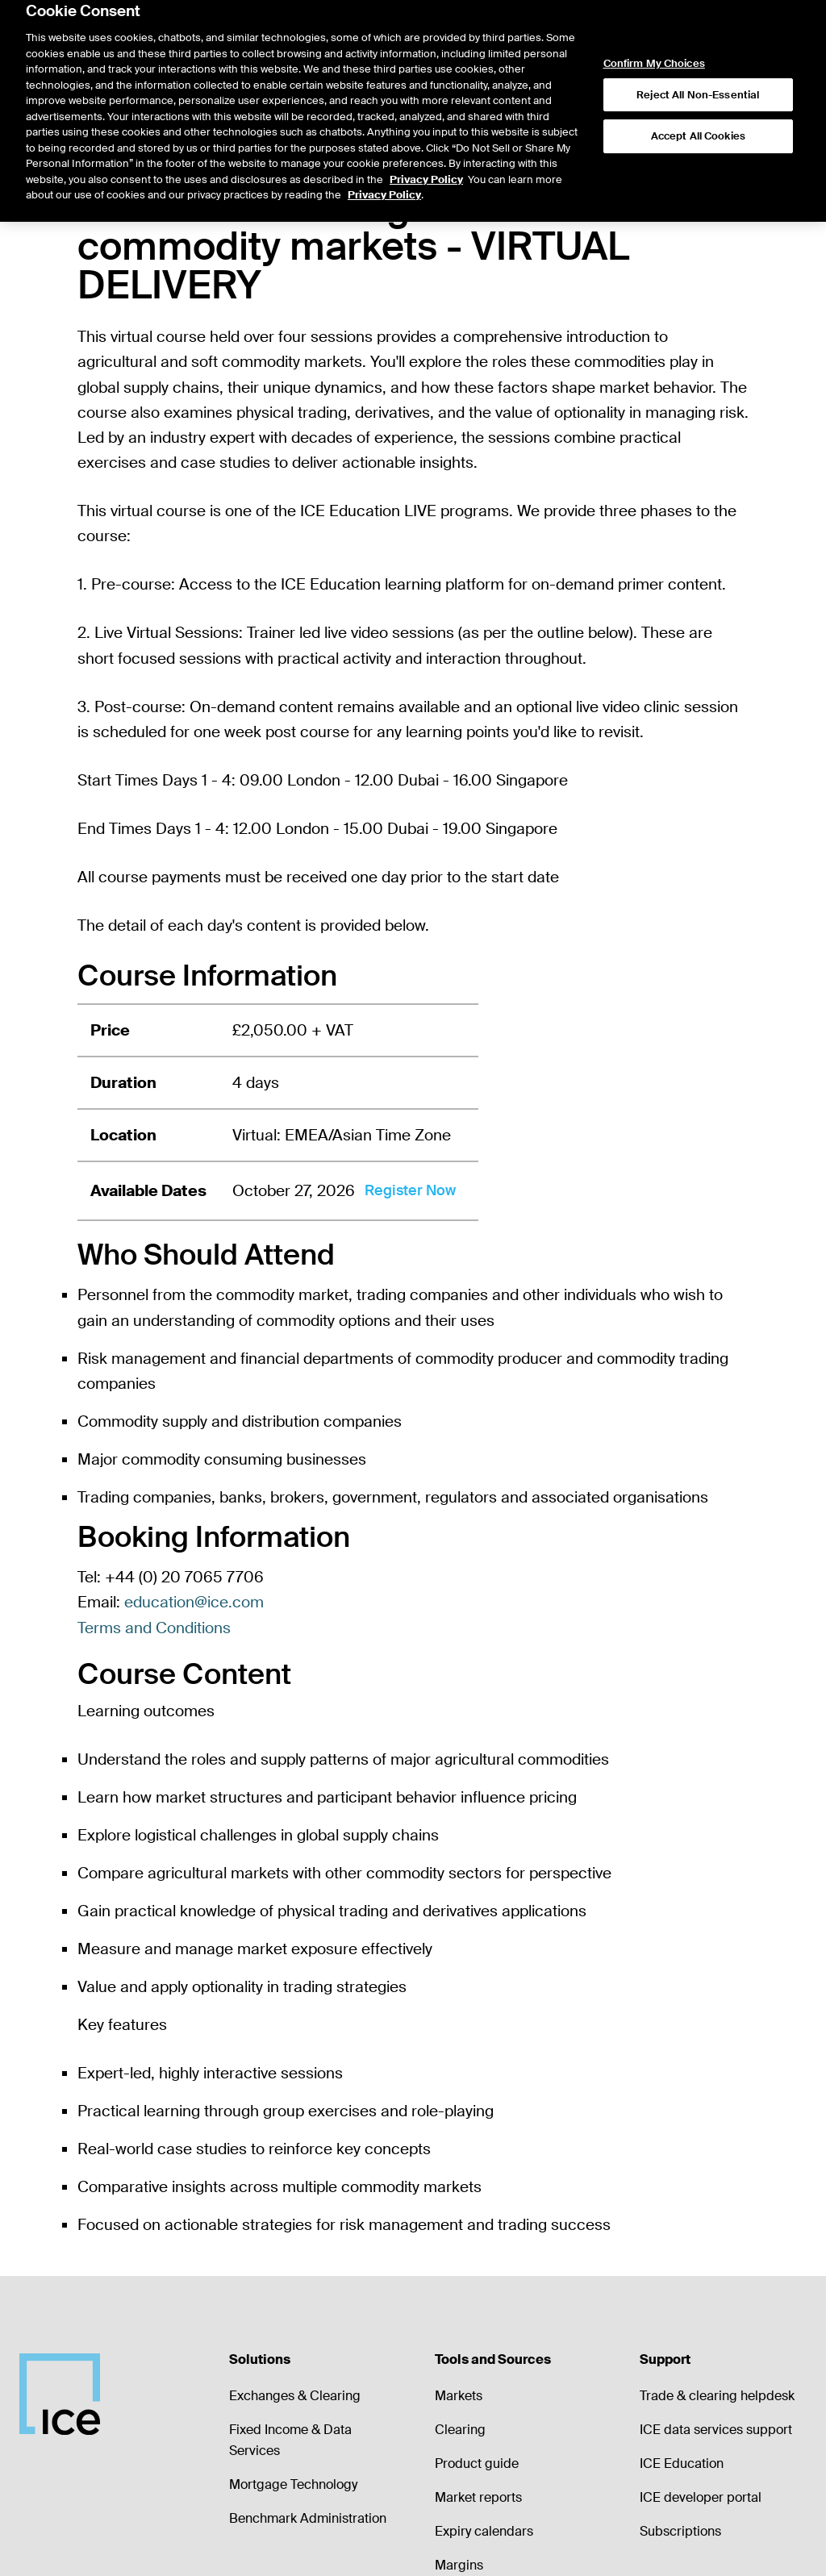 Image resolution: width=826 pixels, height=2576 pixels. Describe the element at coordinates (716, 2429) in the screenshot. I see `ICE data services support` at that location.